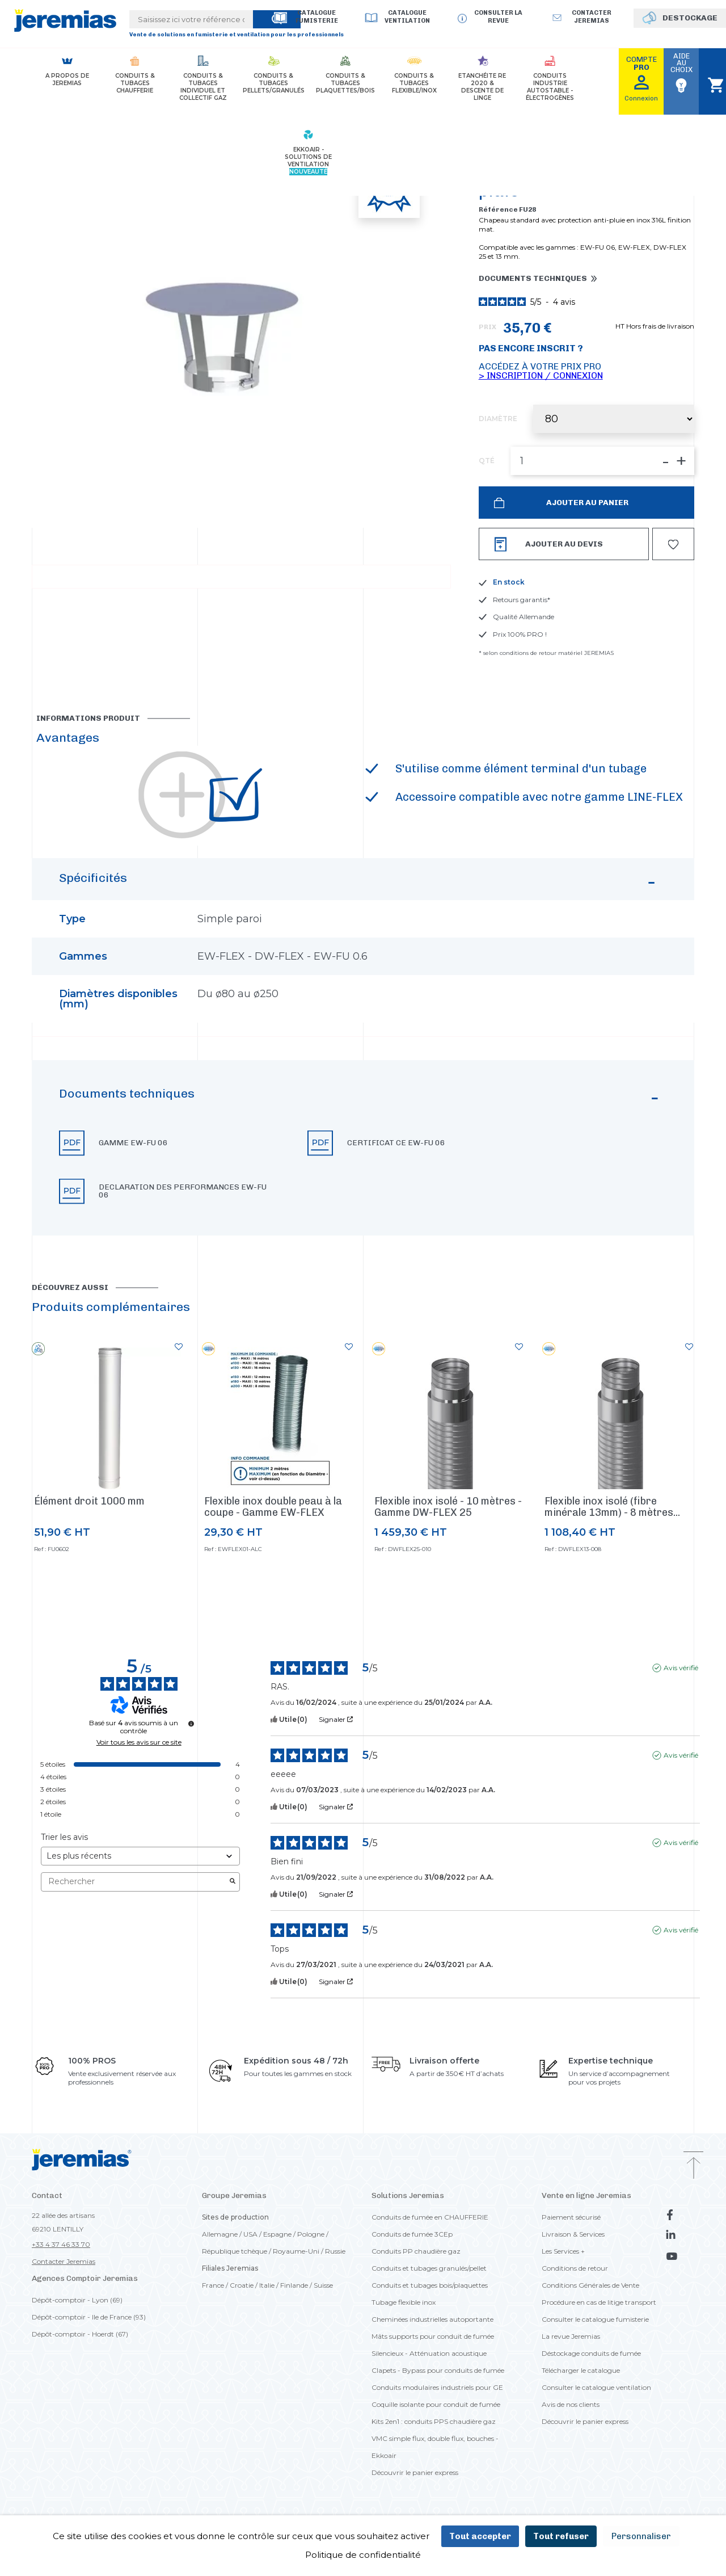 The height and width of the screenshot is (2576, 726). I want to click on Coquille isolante pour conduit de fumée, so click(436, 2404).